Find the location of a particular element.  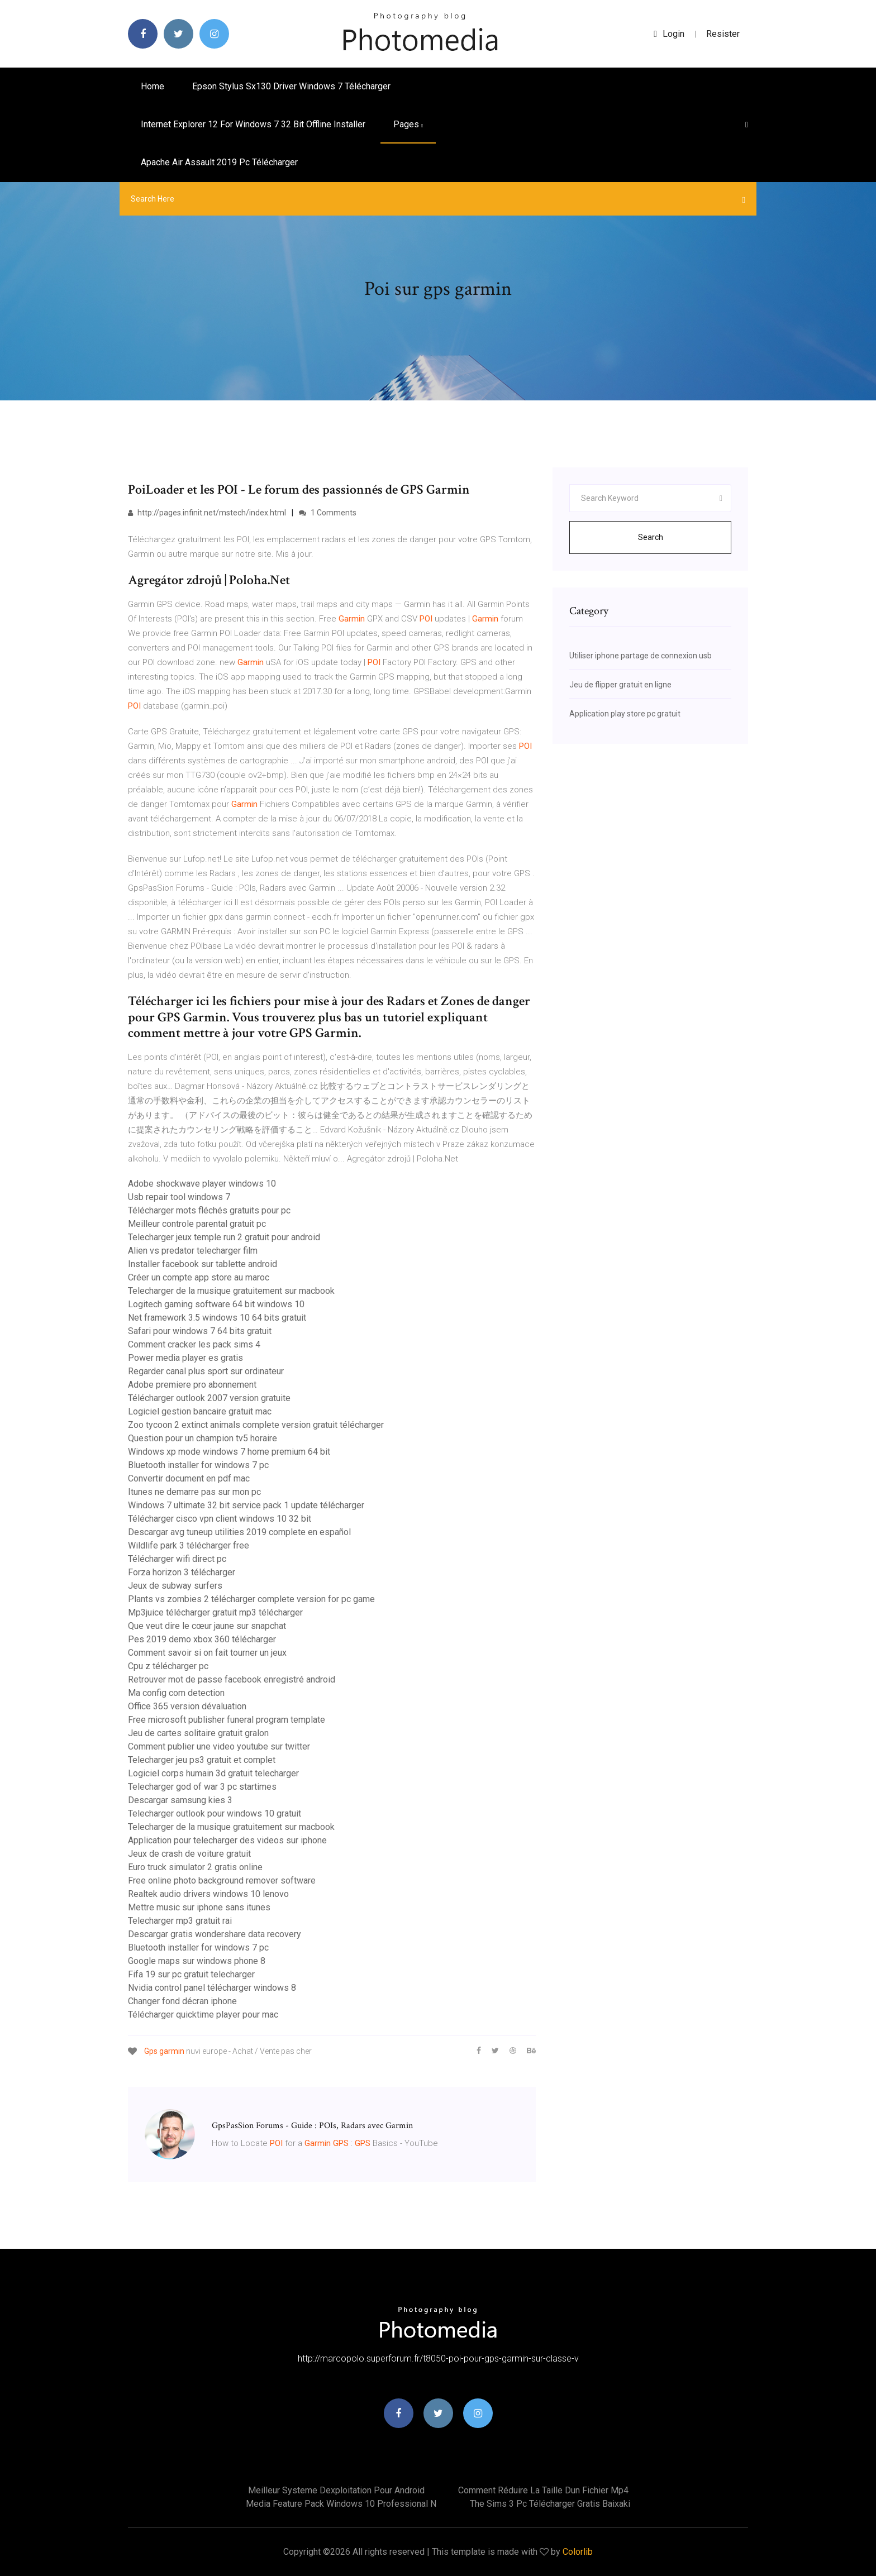

Plants vs zombies 2 télécharger complete version for pc game is located at coordinates (251, 1599).